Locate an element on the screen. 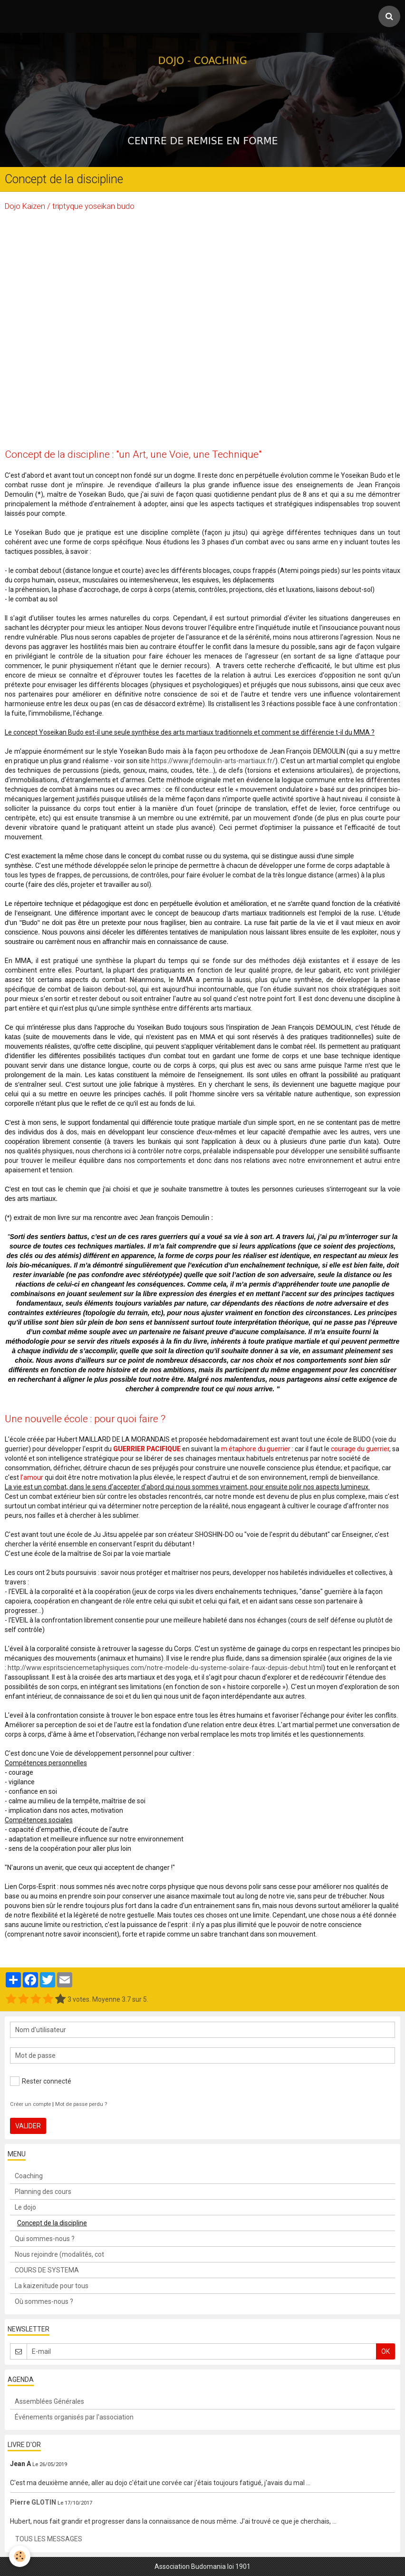 The height and width of the screenshot is (2576, 405). Assemblées Générales is located at coordinates (49, 2401).